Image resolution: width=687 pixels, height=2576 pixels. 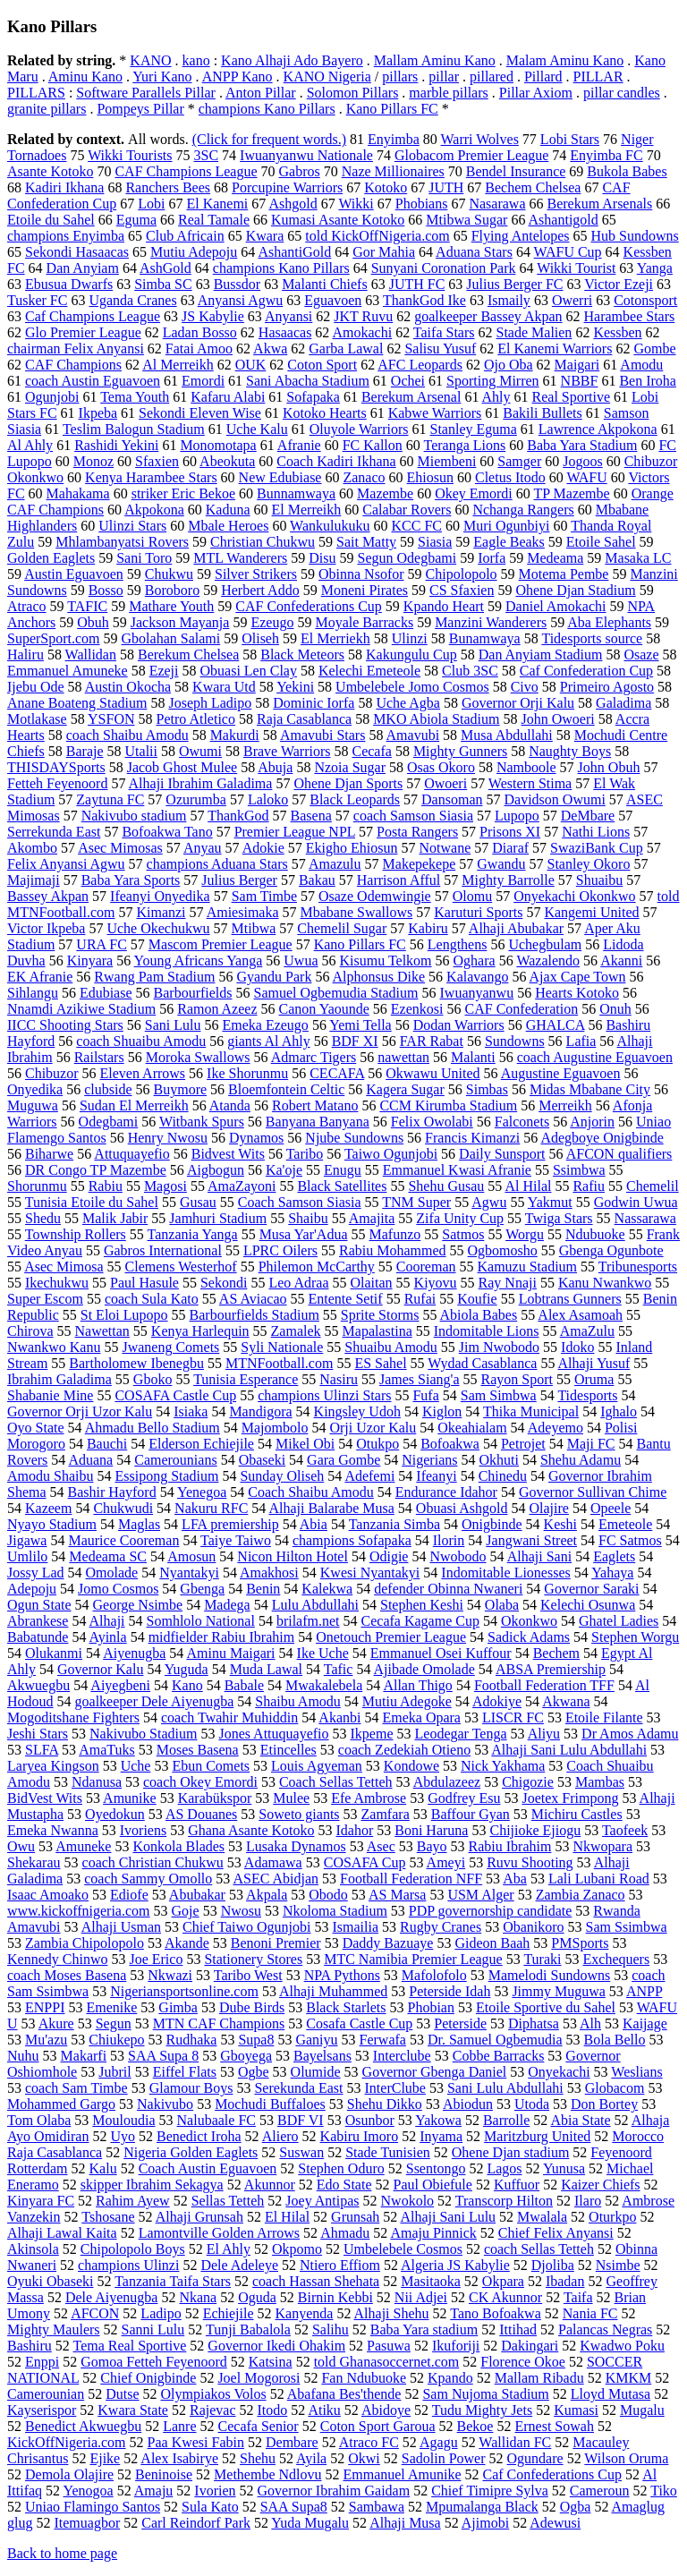 What do you see at coordinates (37, 719) in the screenshot?
I see `Motlakase` at bounding box center [37, 719].